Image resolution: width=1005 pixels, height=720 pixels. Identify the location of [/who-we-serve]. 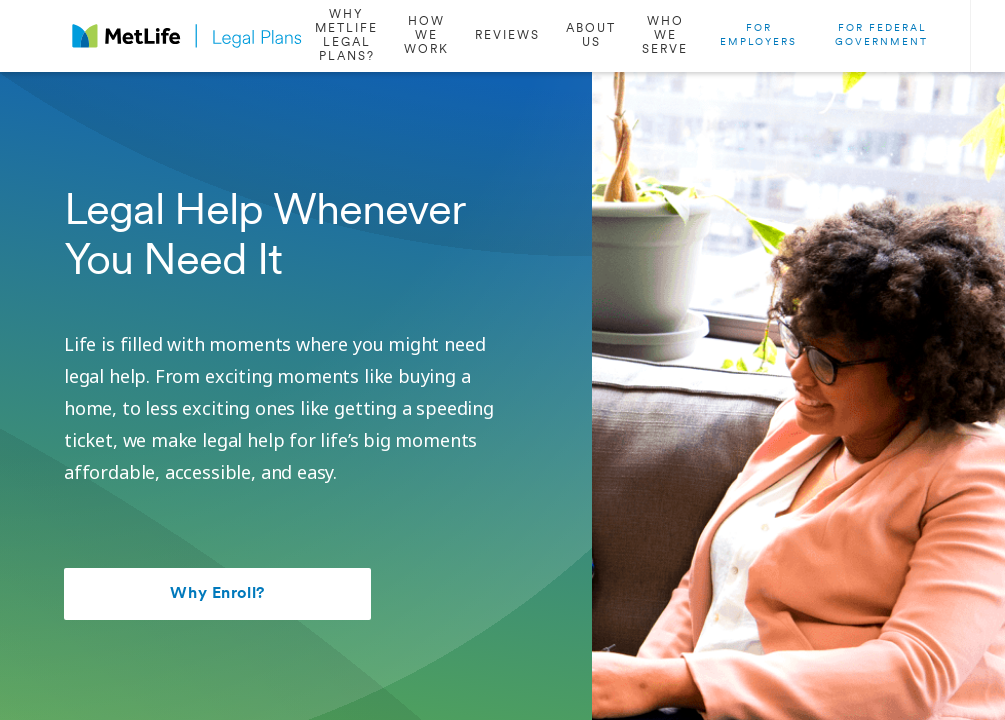
(665, 36).